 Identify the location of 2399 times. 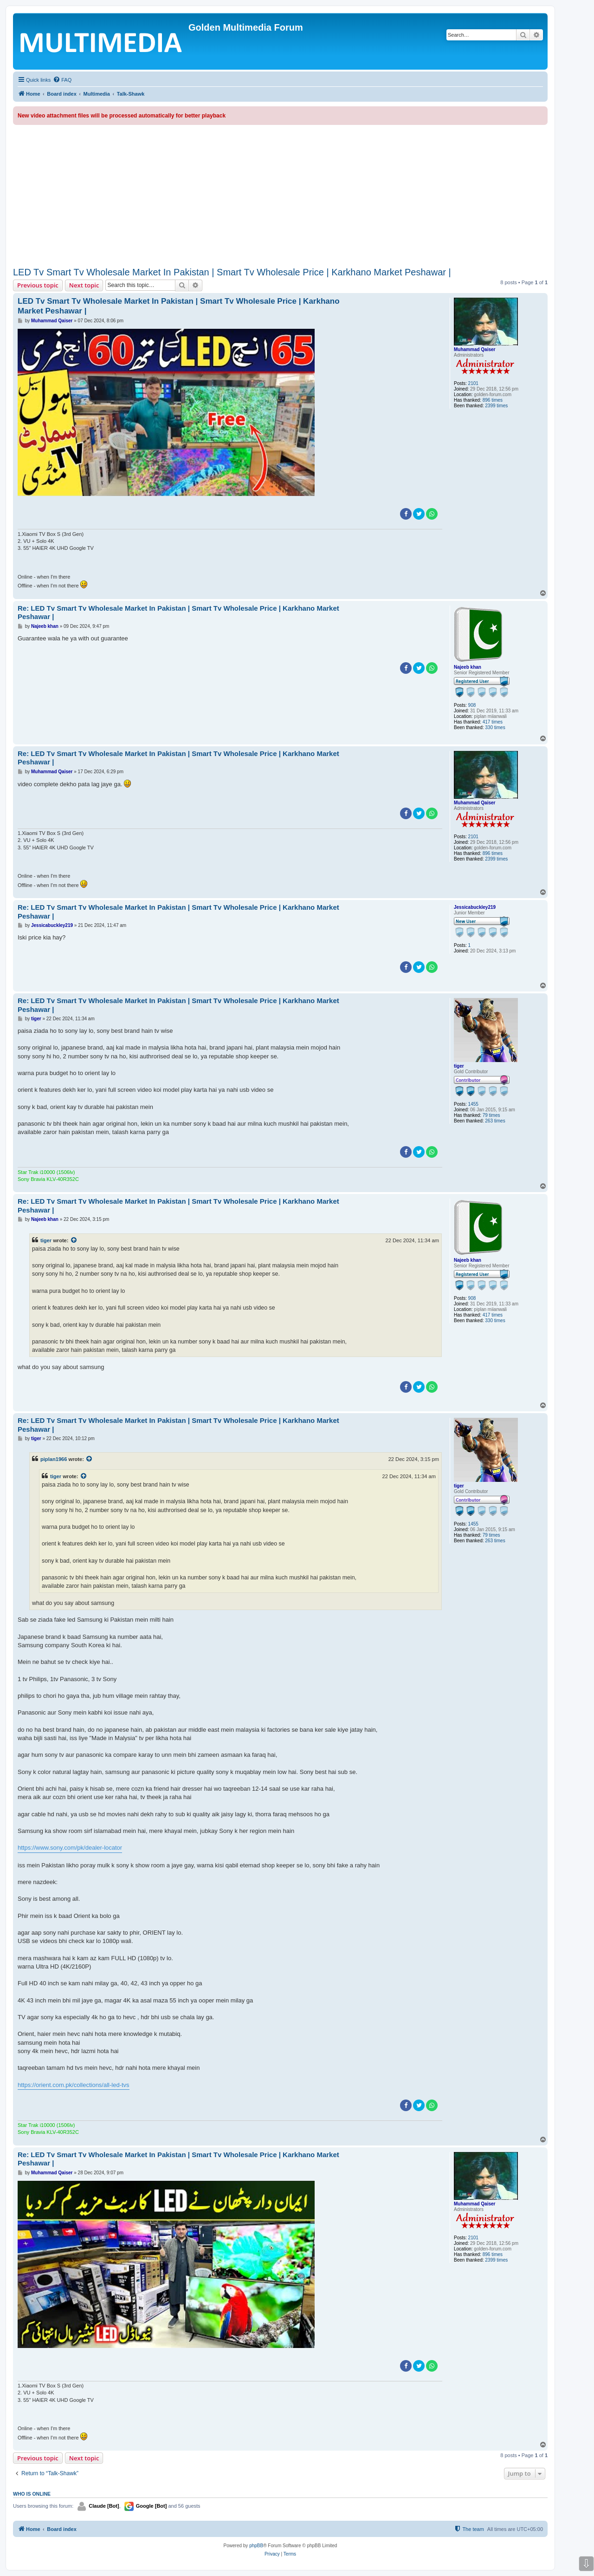
(496, 405).